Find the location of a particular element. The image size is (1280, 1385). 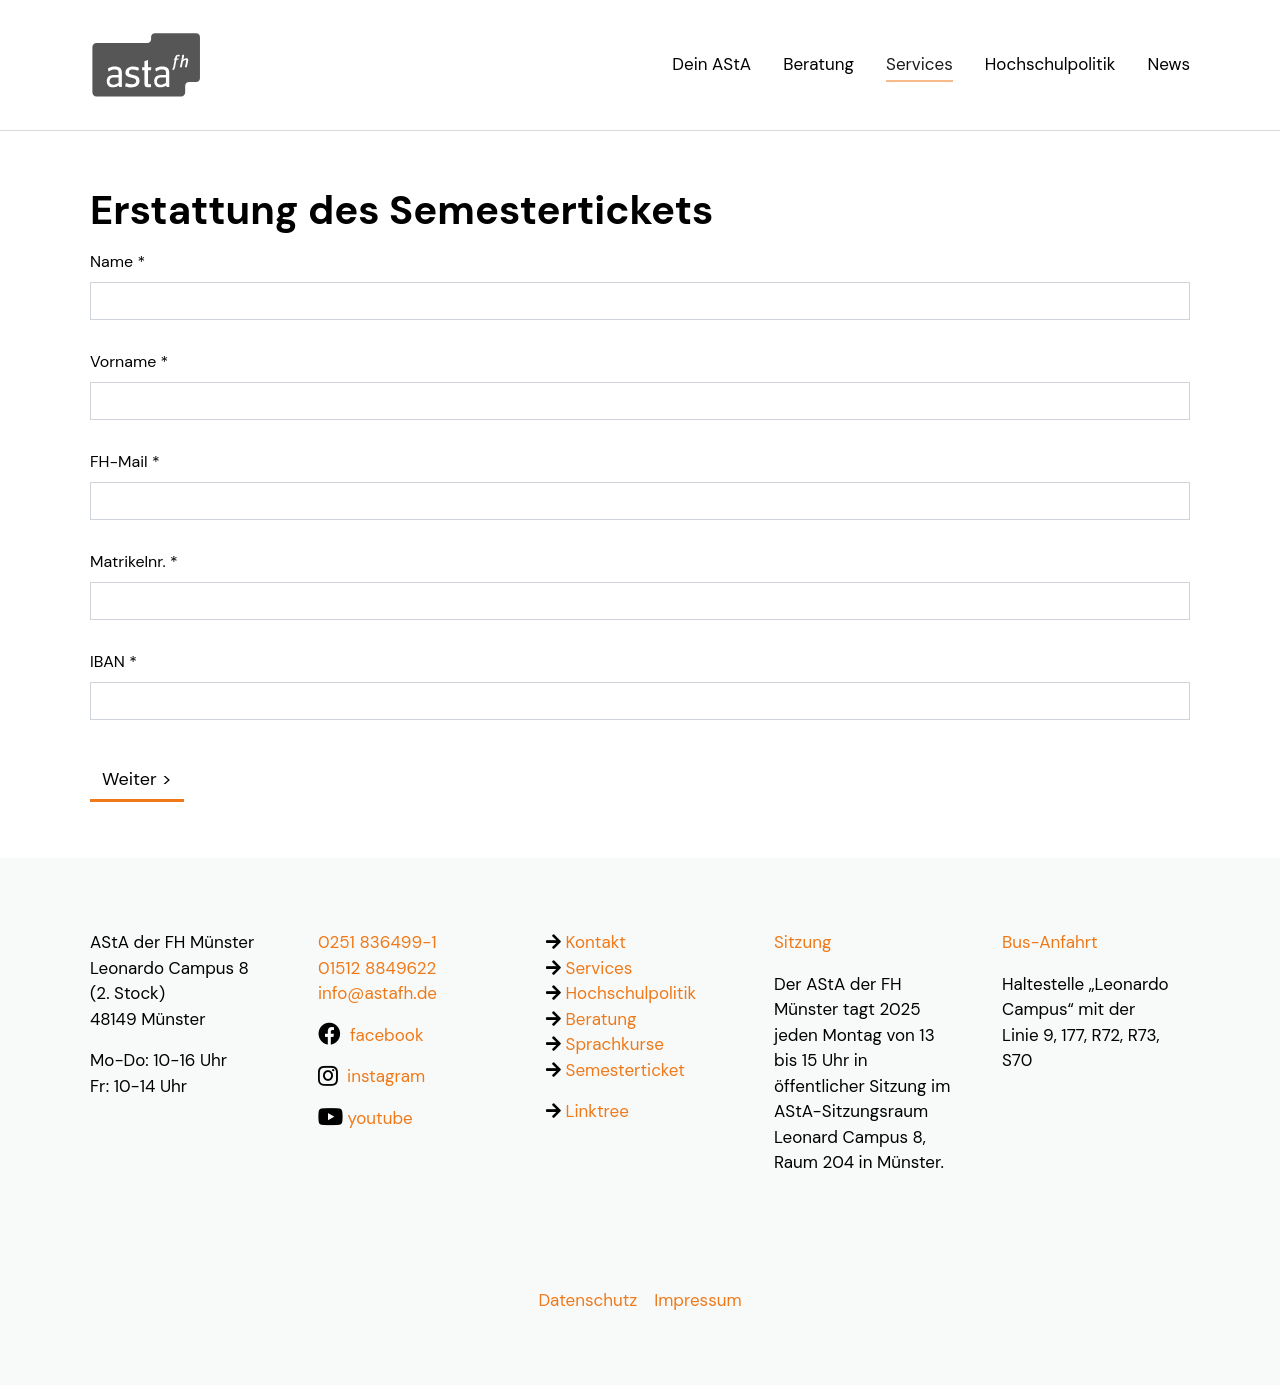

Services is located at coordinates (599, 968).